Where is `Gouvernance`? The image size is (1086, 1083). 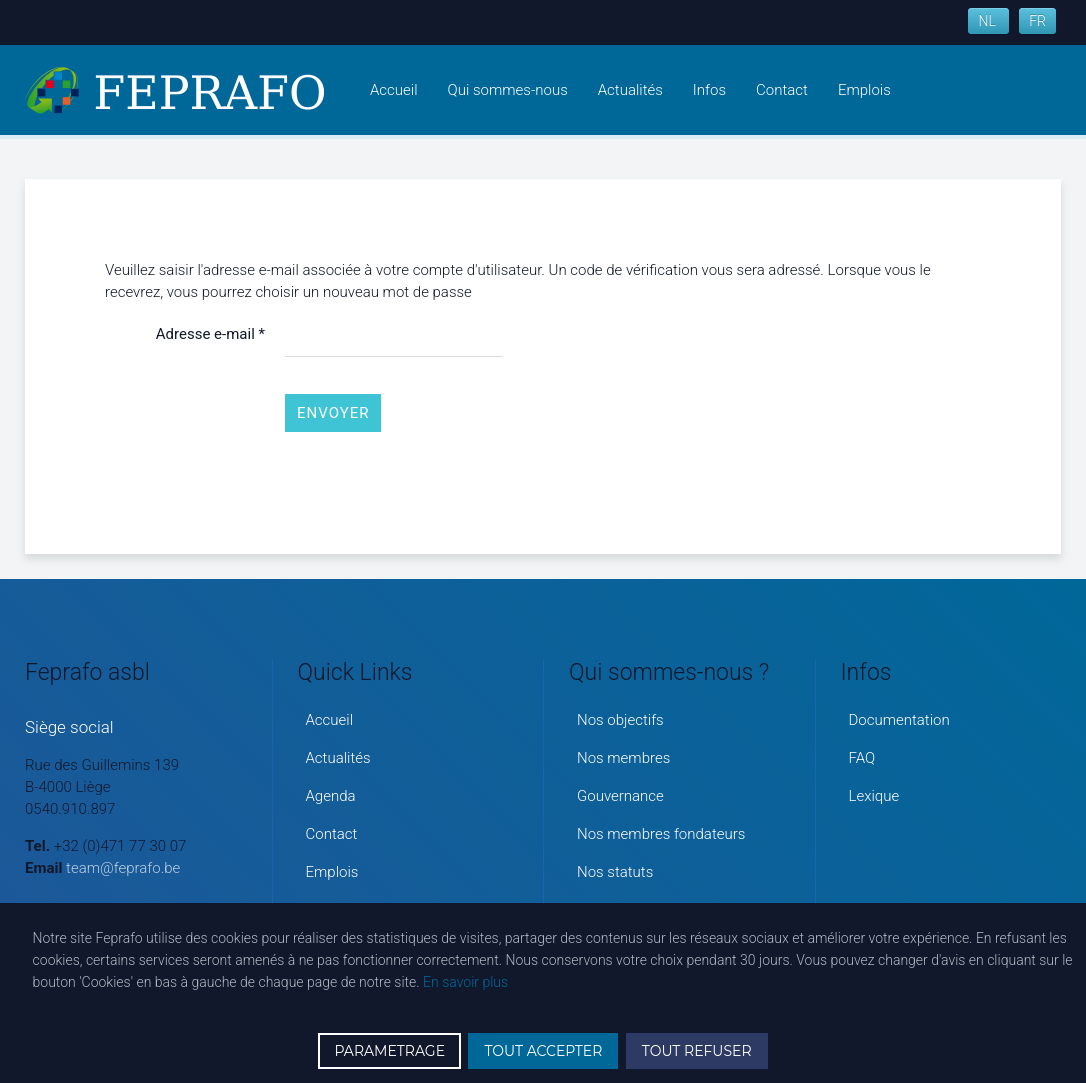
Gouvernance is located at coordinates (620, 796).